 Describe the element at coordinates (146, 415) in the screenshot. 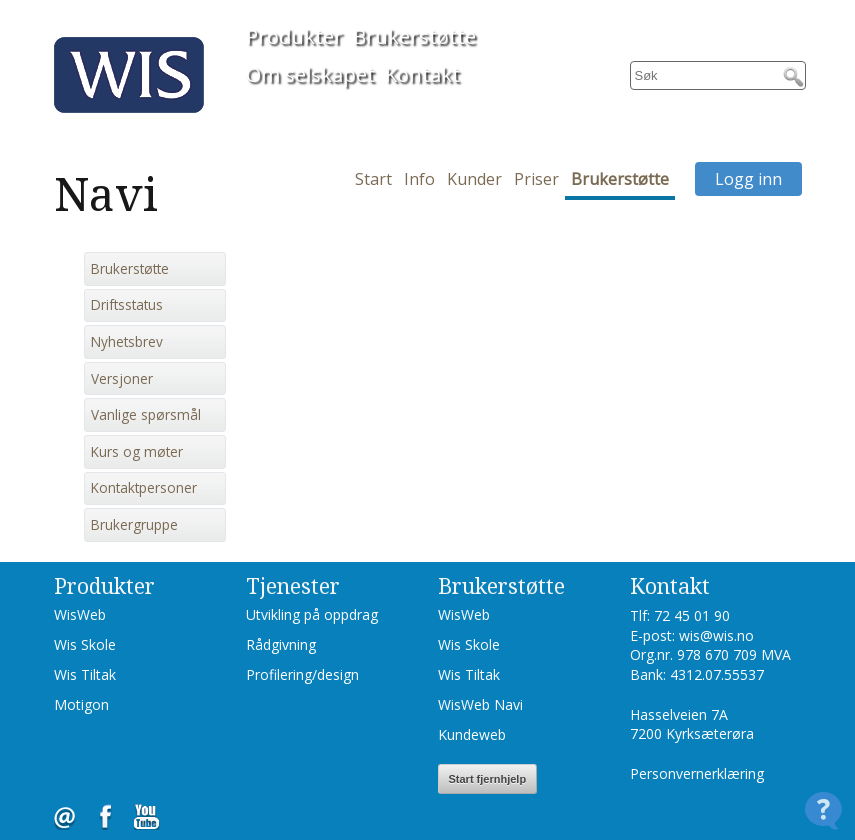

I see `Vanlige spørsmål` at that location.